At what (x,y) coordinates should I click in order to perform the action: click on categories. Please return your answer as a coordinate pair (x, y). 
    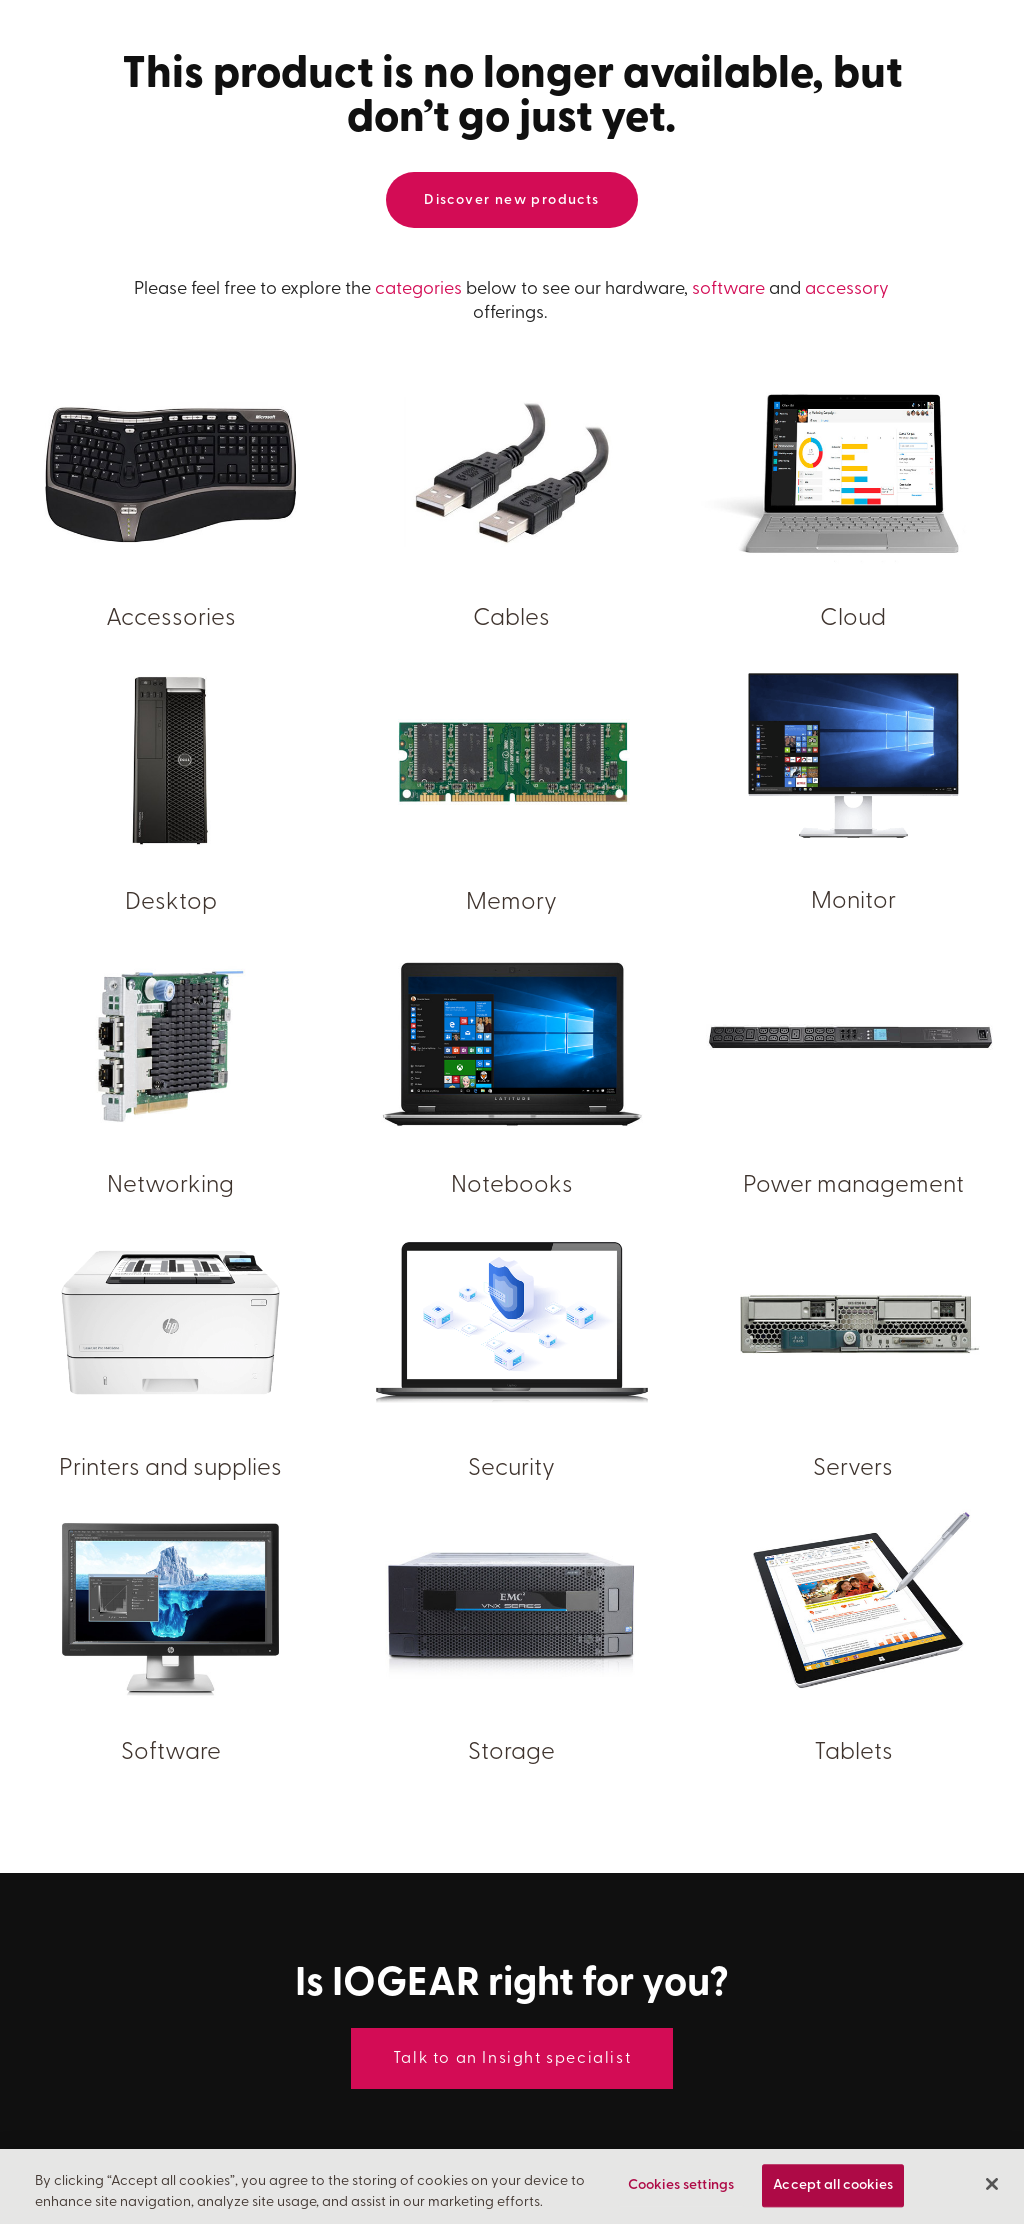
    Looking at the image, I should click on (418, 289).